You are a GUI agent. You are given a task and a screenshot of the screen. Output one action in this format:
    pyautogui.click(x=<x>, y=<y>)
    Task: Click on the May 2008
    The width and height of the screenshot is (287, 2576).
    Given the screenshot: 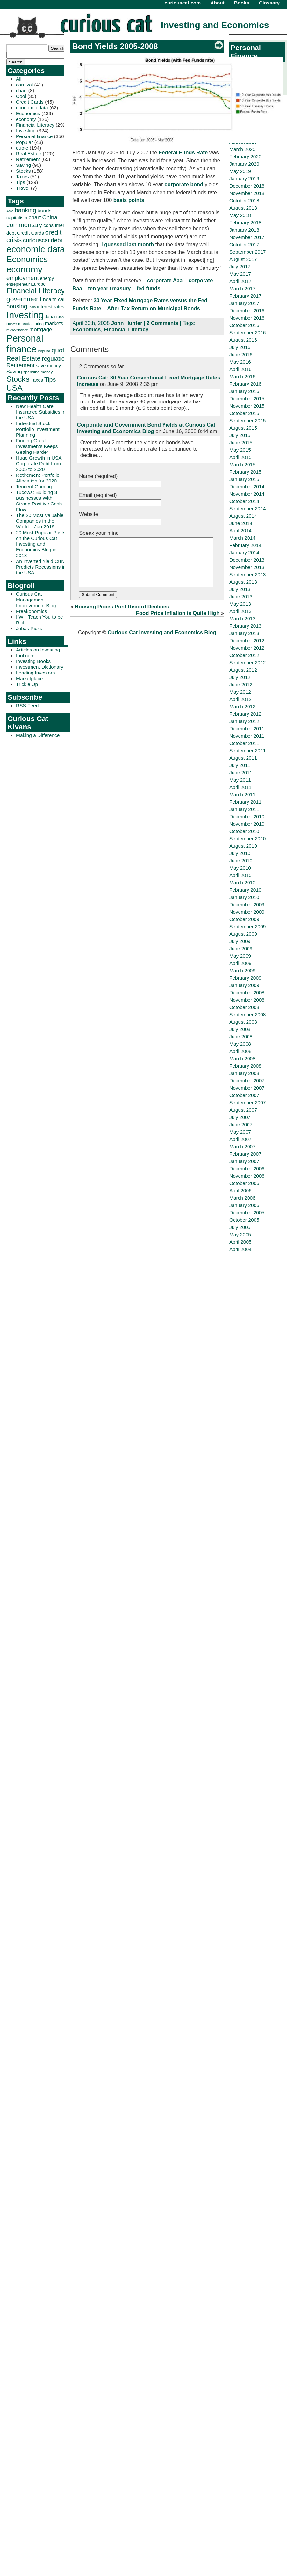 What is the action you would take?
    pyautogui.click(x=240, y=1044)
    